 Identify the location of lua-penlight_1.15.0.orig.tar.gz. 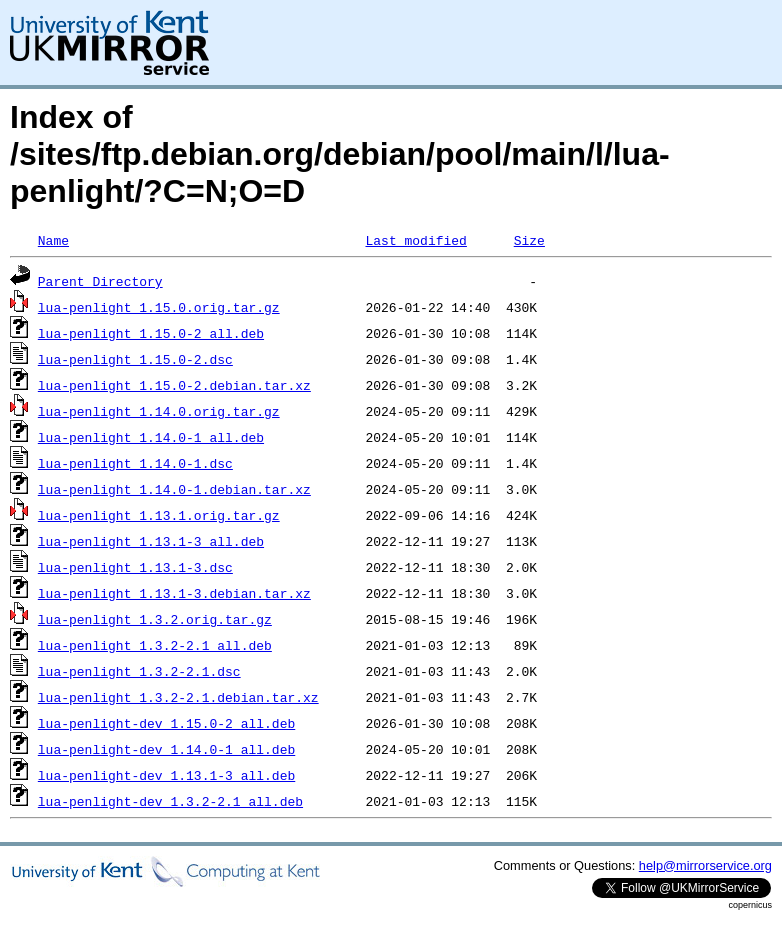
(159, 307).